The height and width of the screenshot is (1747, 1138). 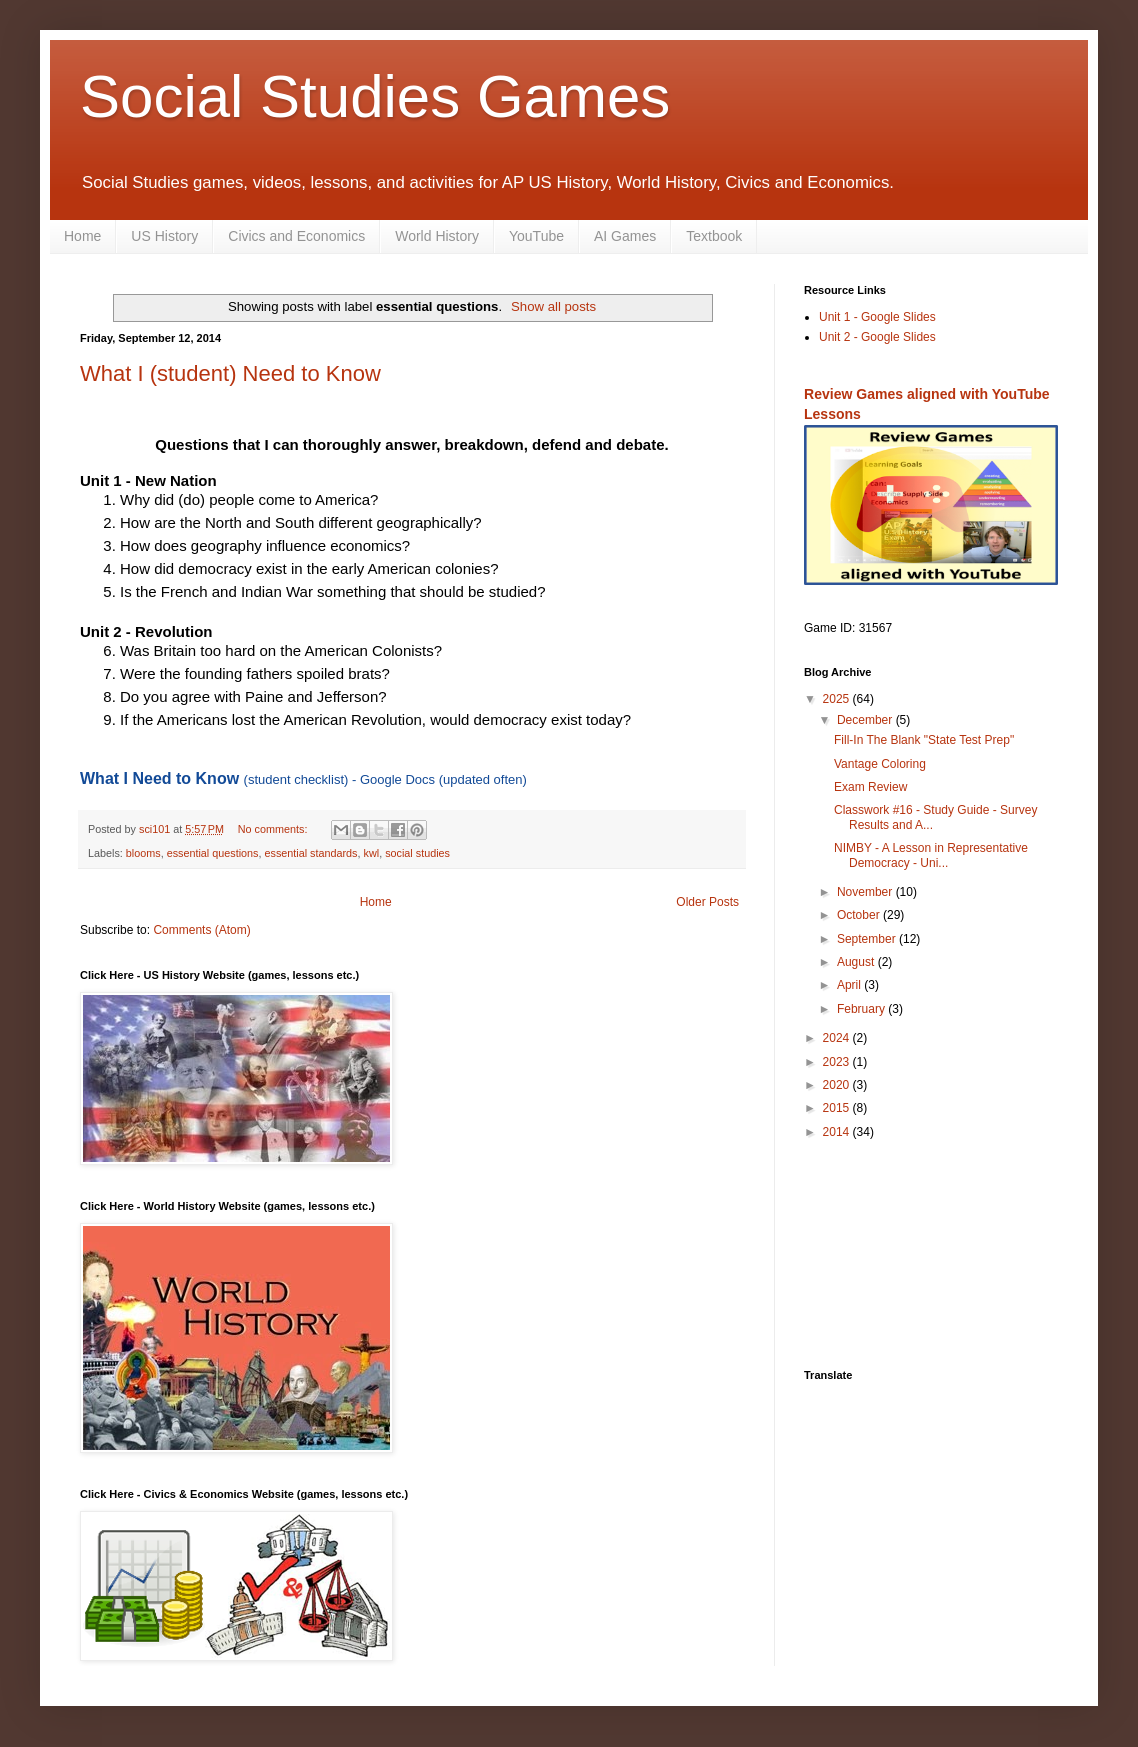 I want to click on April, so click(x=850, y=985).